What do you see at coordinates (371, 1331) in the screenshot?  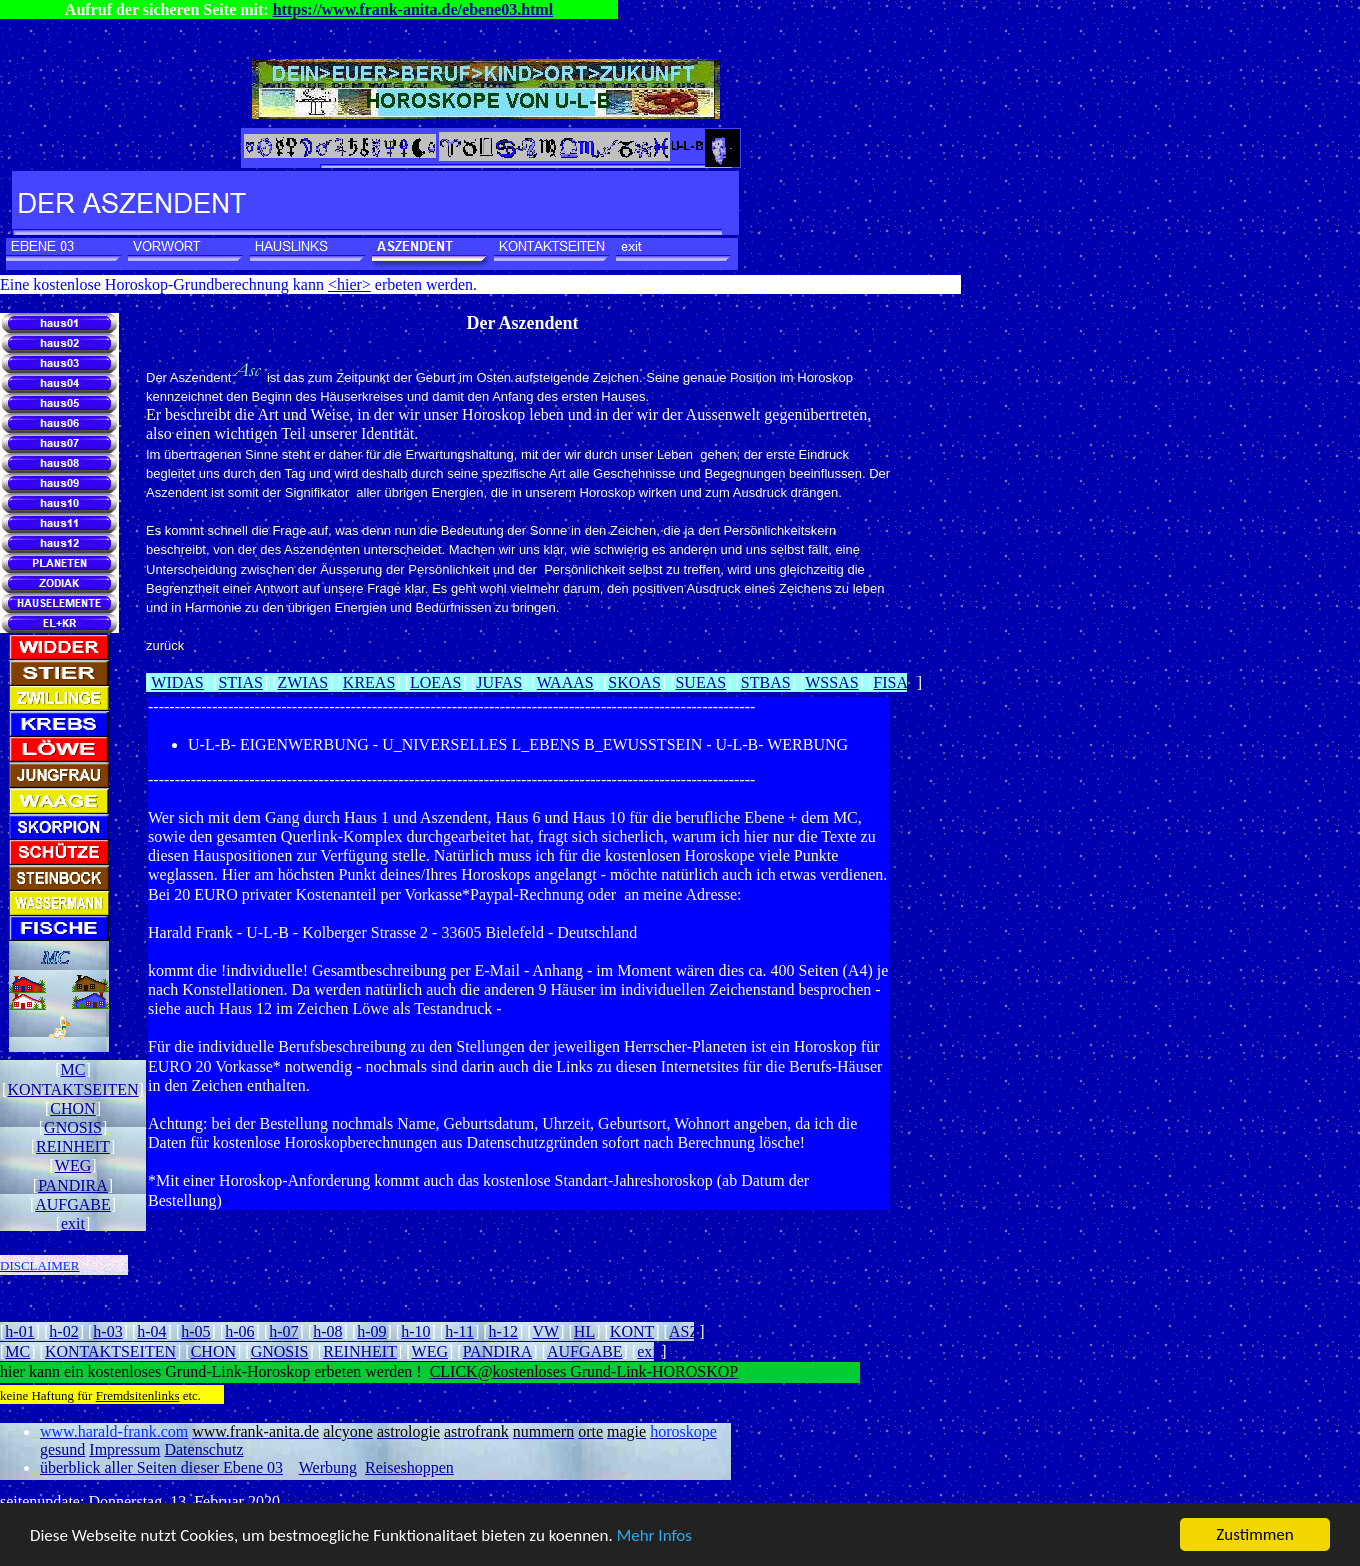 I see `h-09` at bounding box center [371, 1331].